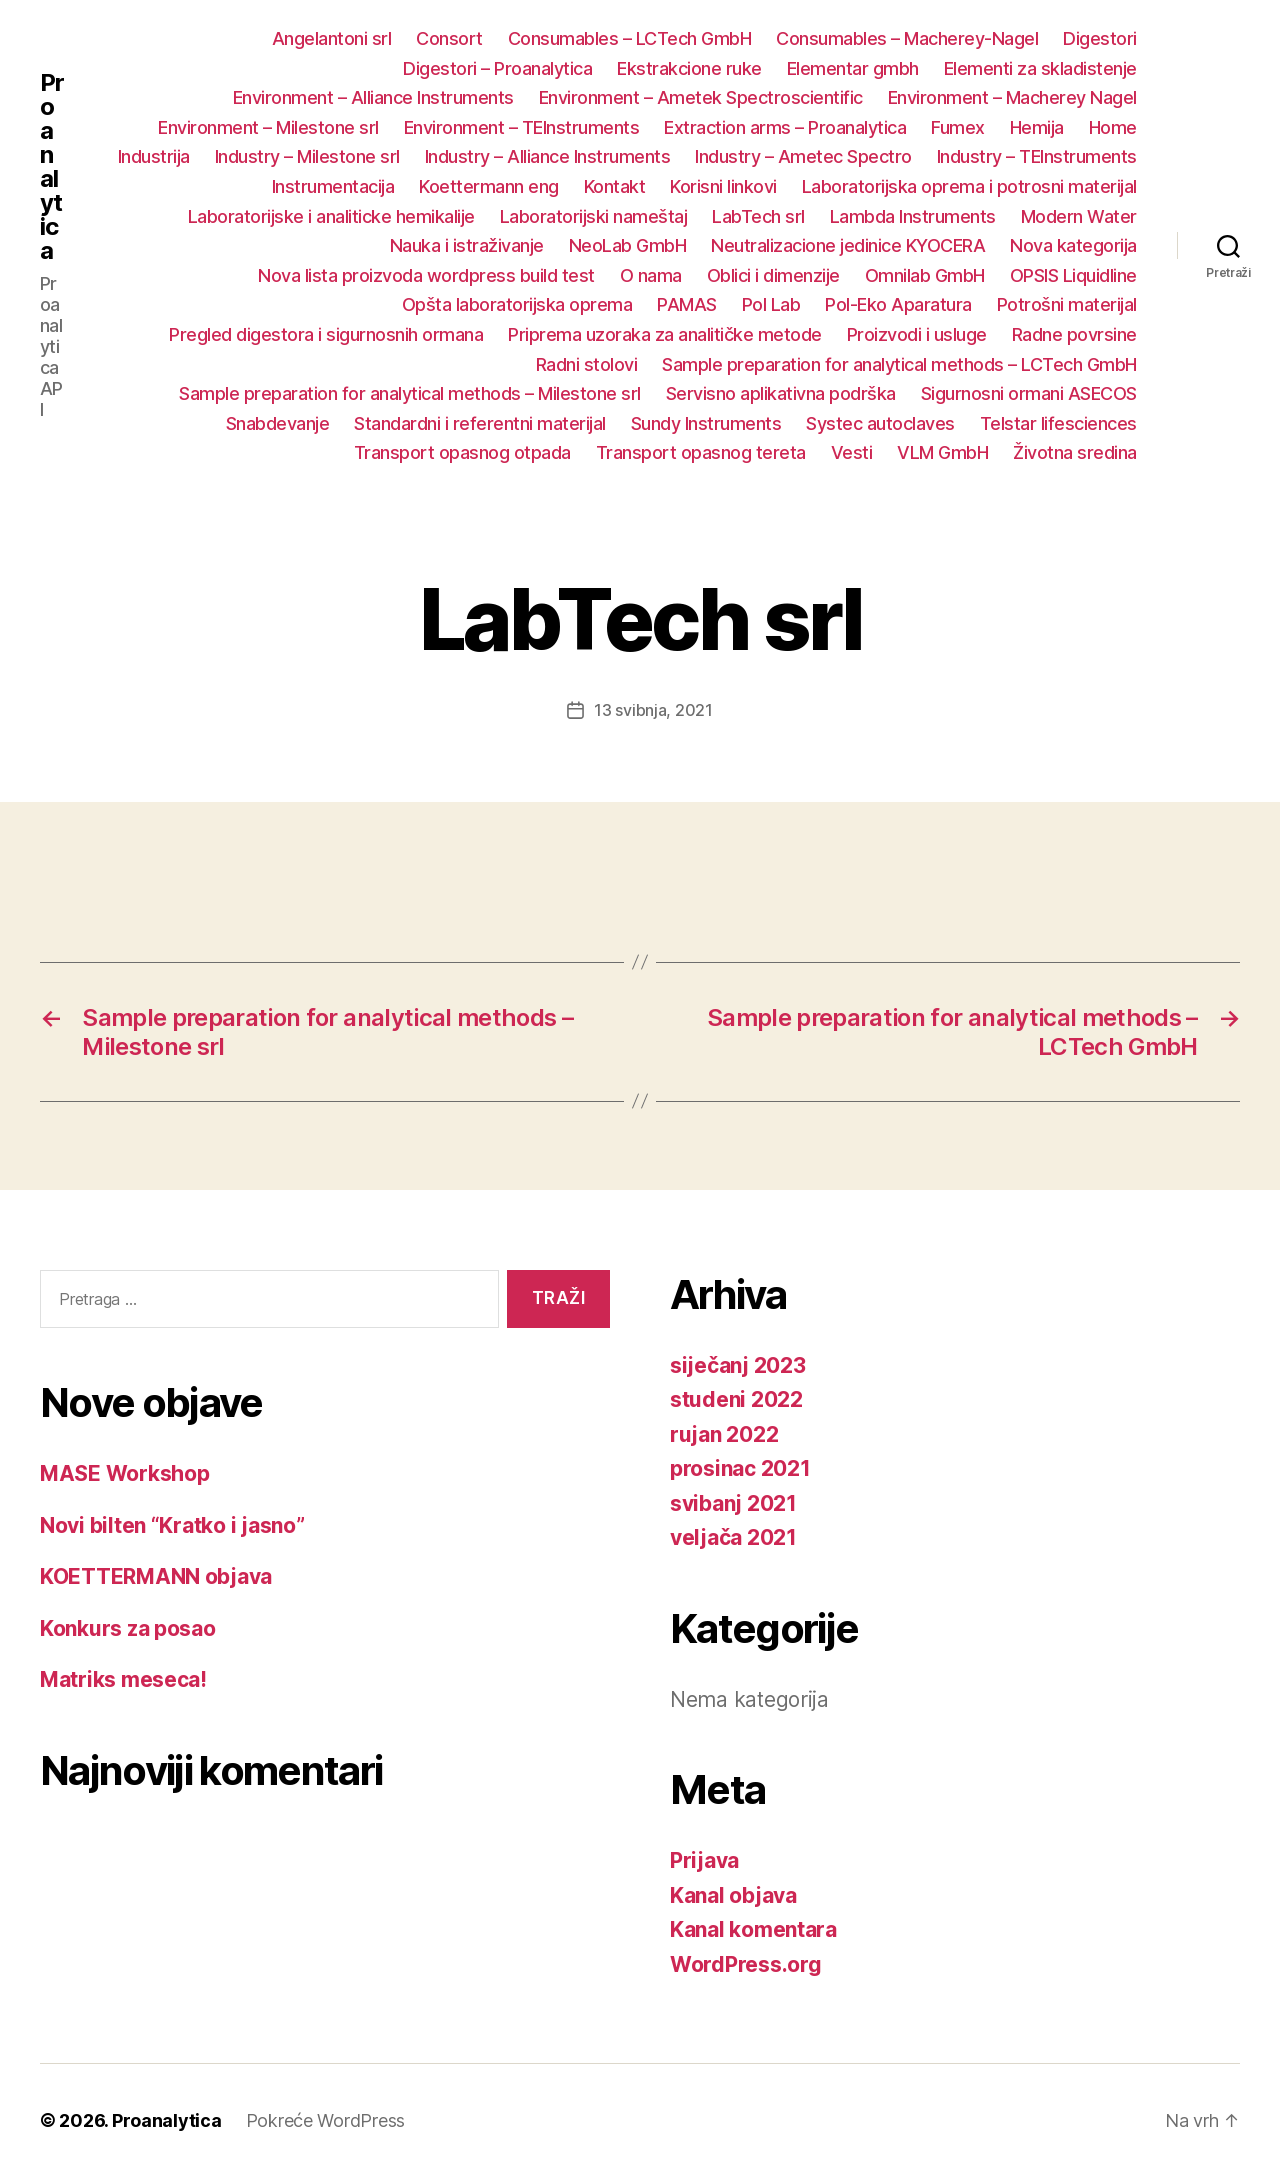 This screenshot has height=2177, width=1280. I want to click on Korisni linkovi, so click(723, 186).